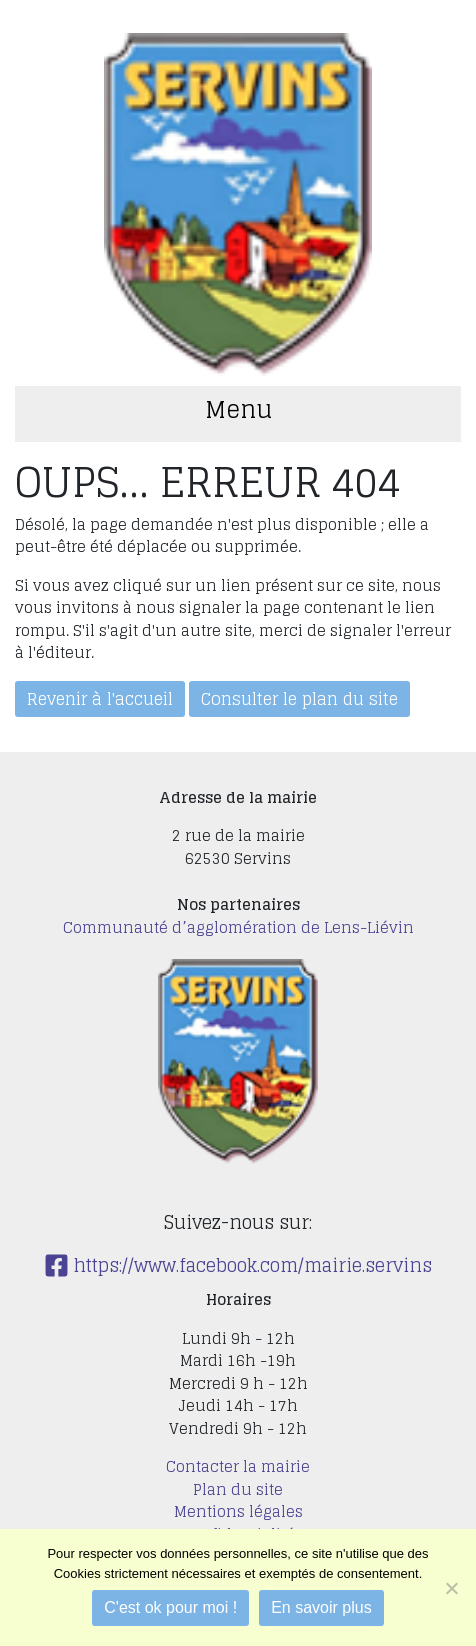 This screenshot has width=476, height=1646. What do you see at coordinates (238, 1466) in the screenshot?
I see `Contacter la mairie` at bounding box center [238, 1466].